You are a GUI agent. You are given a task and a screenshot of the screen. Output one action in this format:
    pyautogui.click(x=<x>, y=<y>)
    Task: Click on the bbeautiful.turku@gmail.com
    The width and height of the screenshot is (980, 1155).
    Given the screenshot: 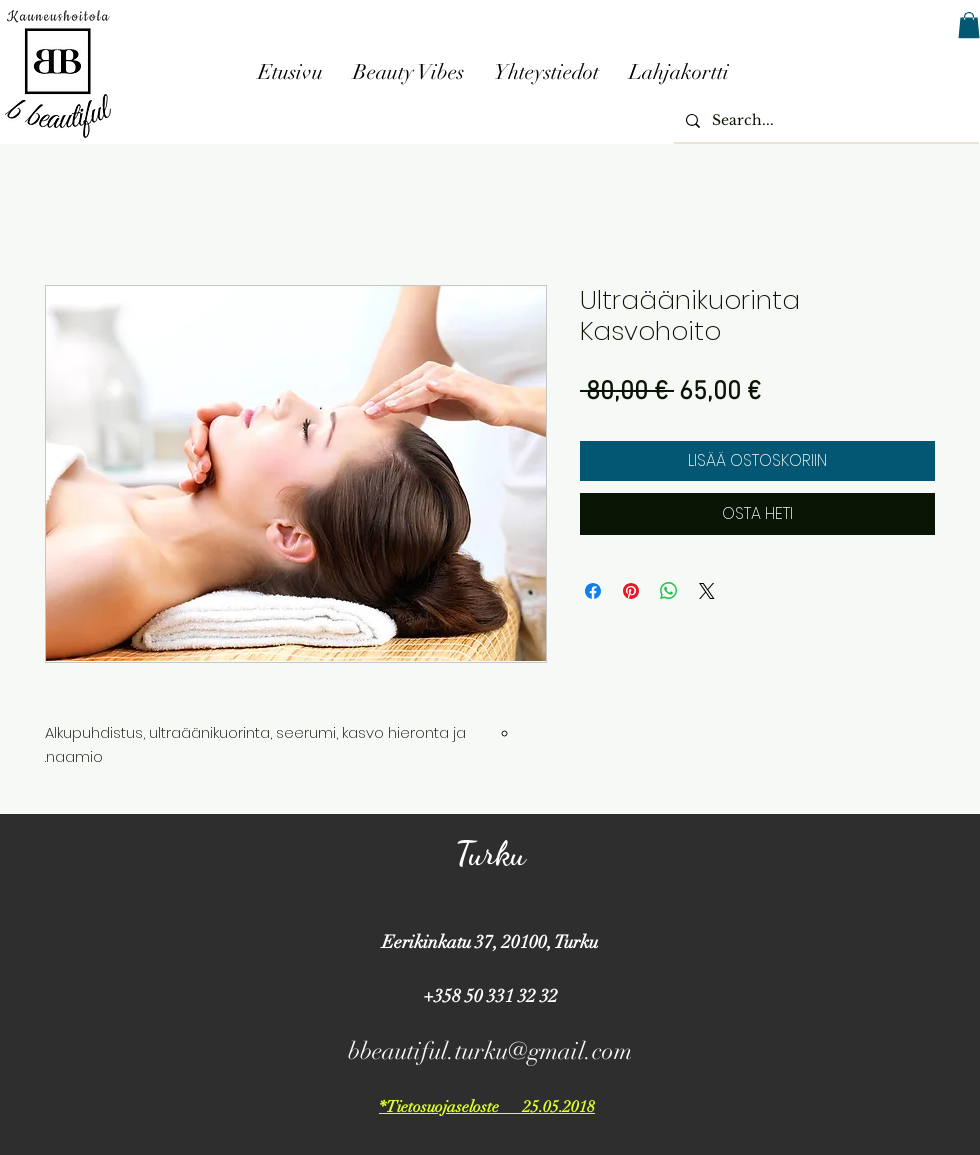 What is the action you would take?
    pyautogui.click(x=490, y=1051)
    